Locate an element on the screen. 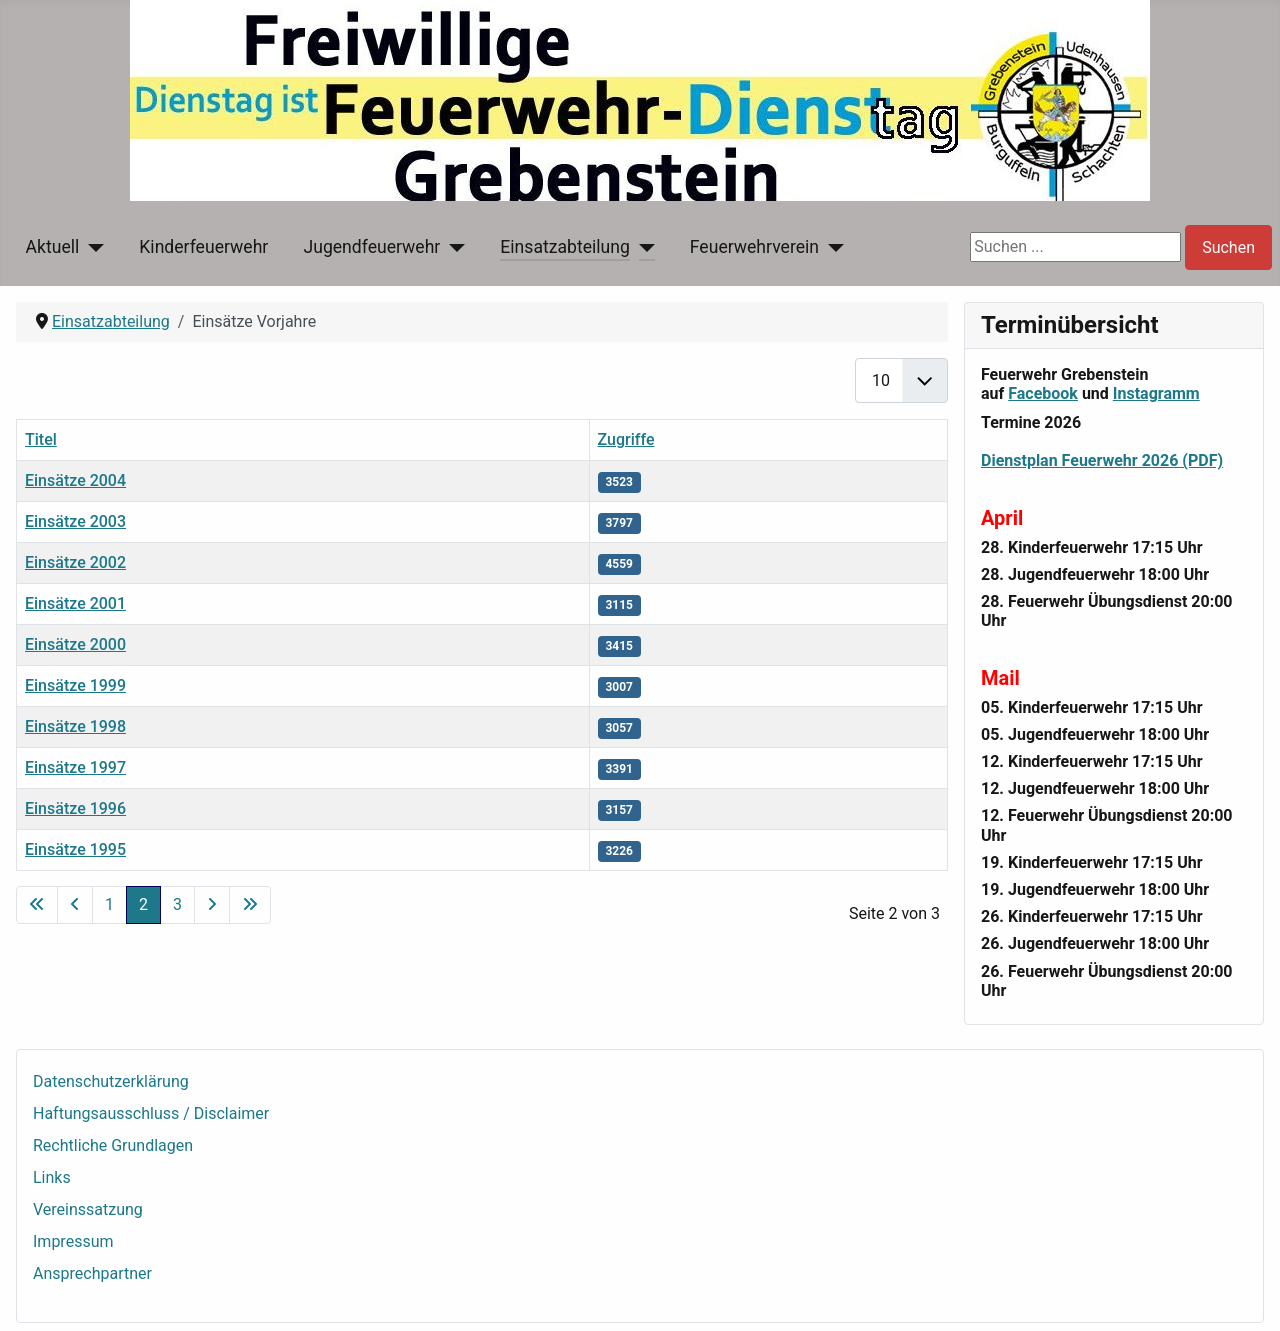  Einsätze 2001 is located at coordinates (75, 603).